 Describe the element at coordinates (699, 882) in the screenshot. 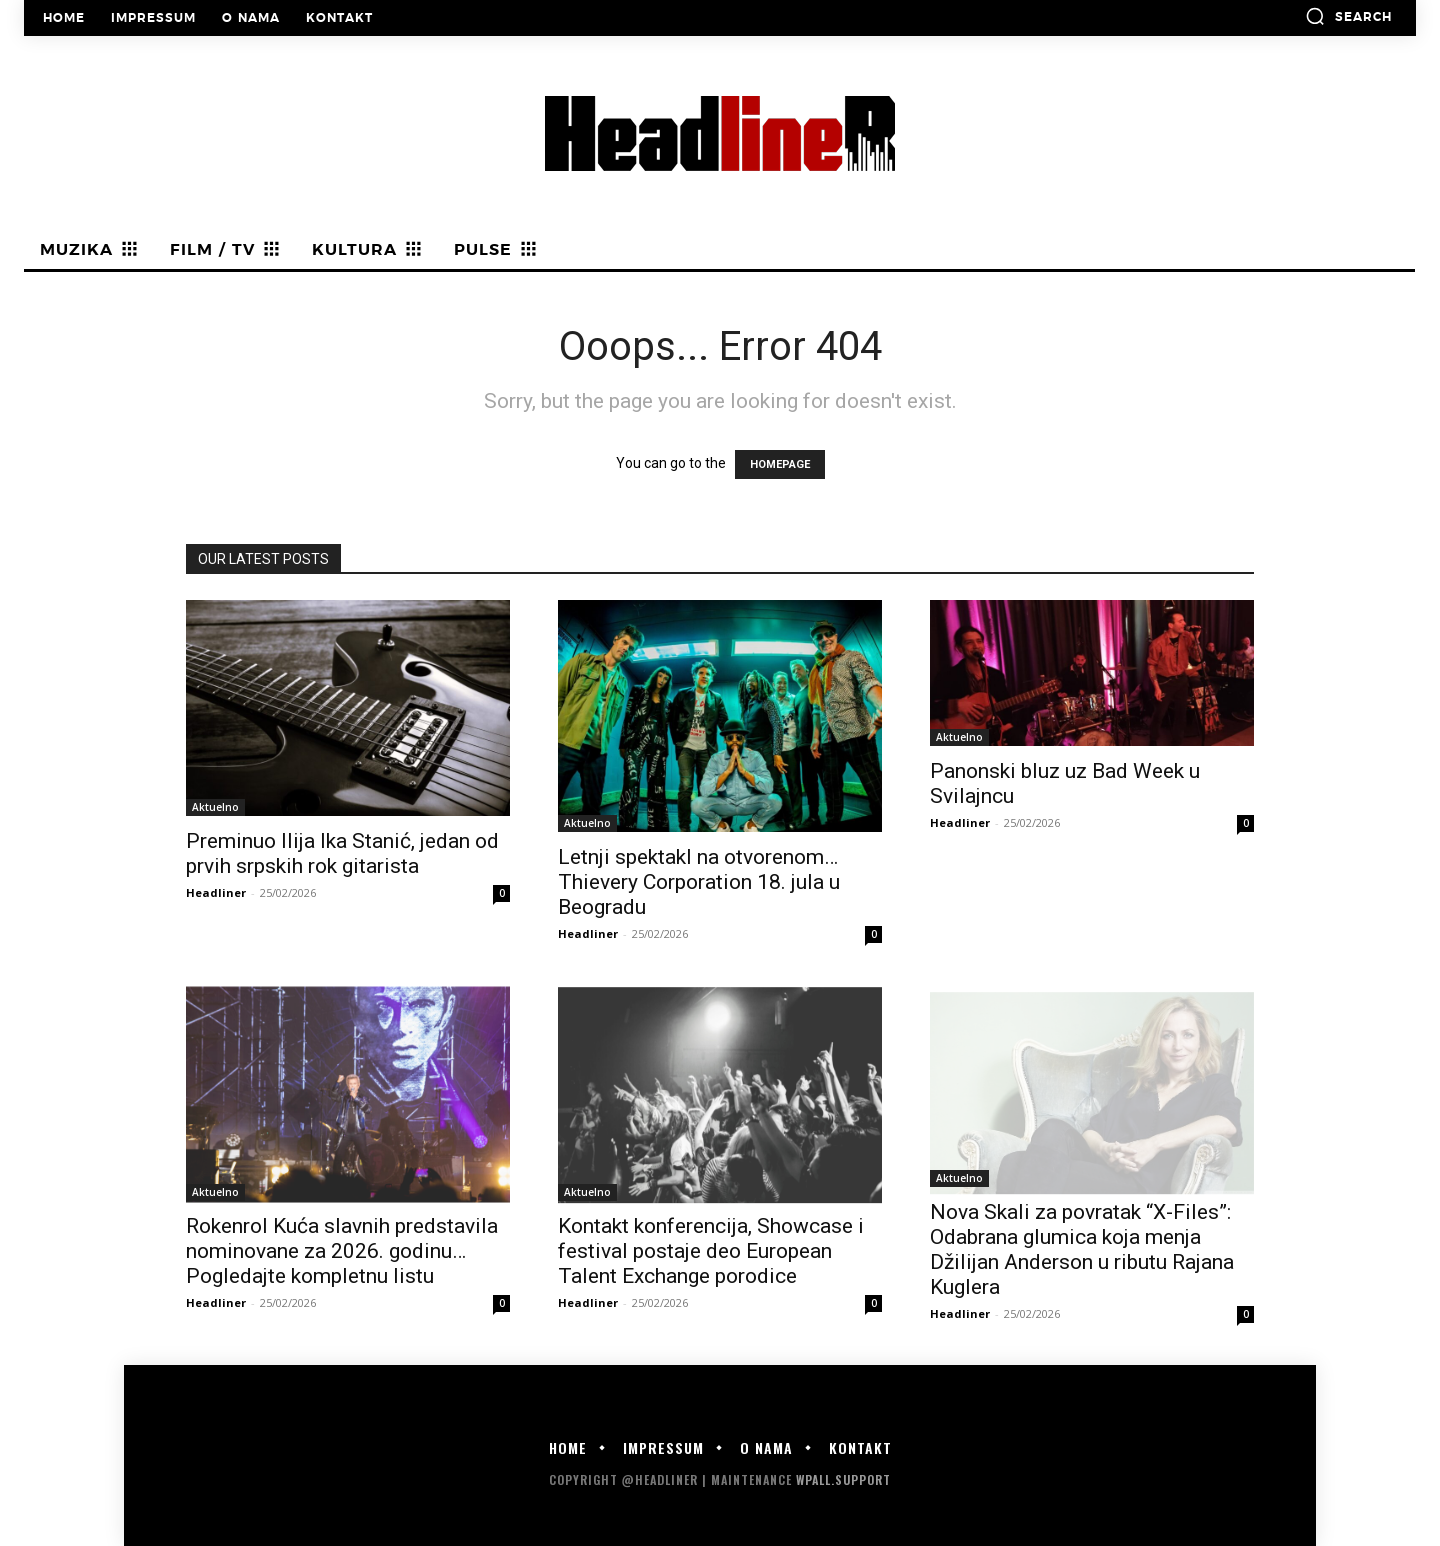

I see `Letnji spektakl na otvorenom… Thievery Corporation 18. jula u Beogradu` at that location.